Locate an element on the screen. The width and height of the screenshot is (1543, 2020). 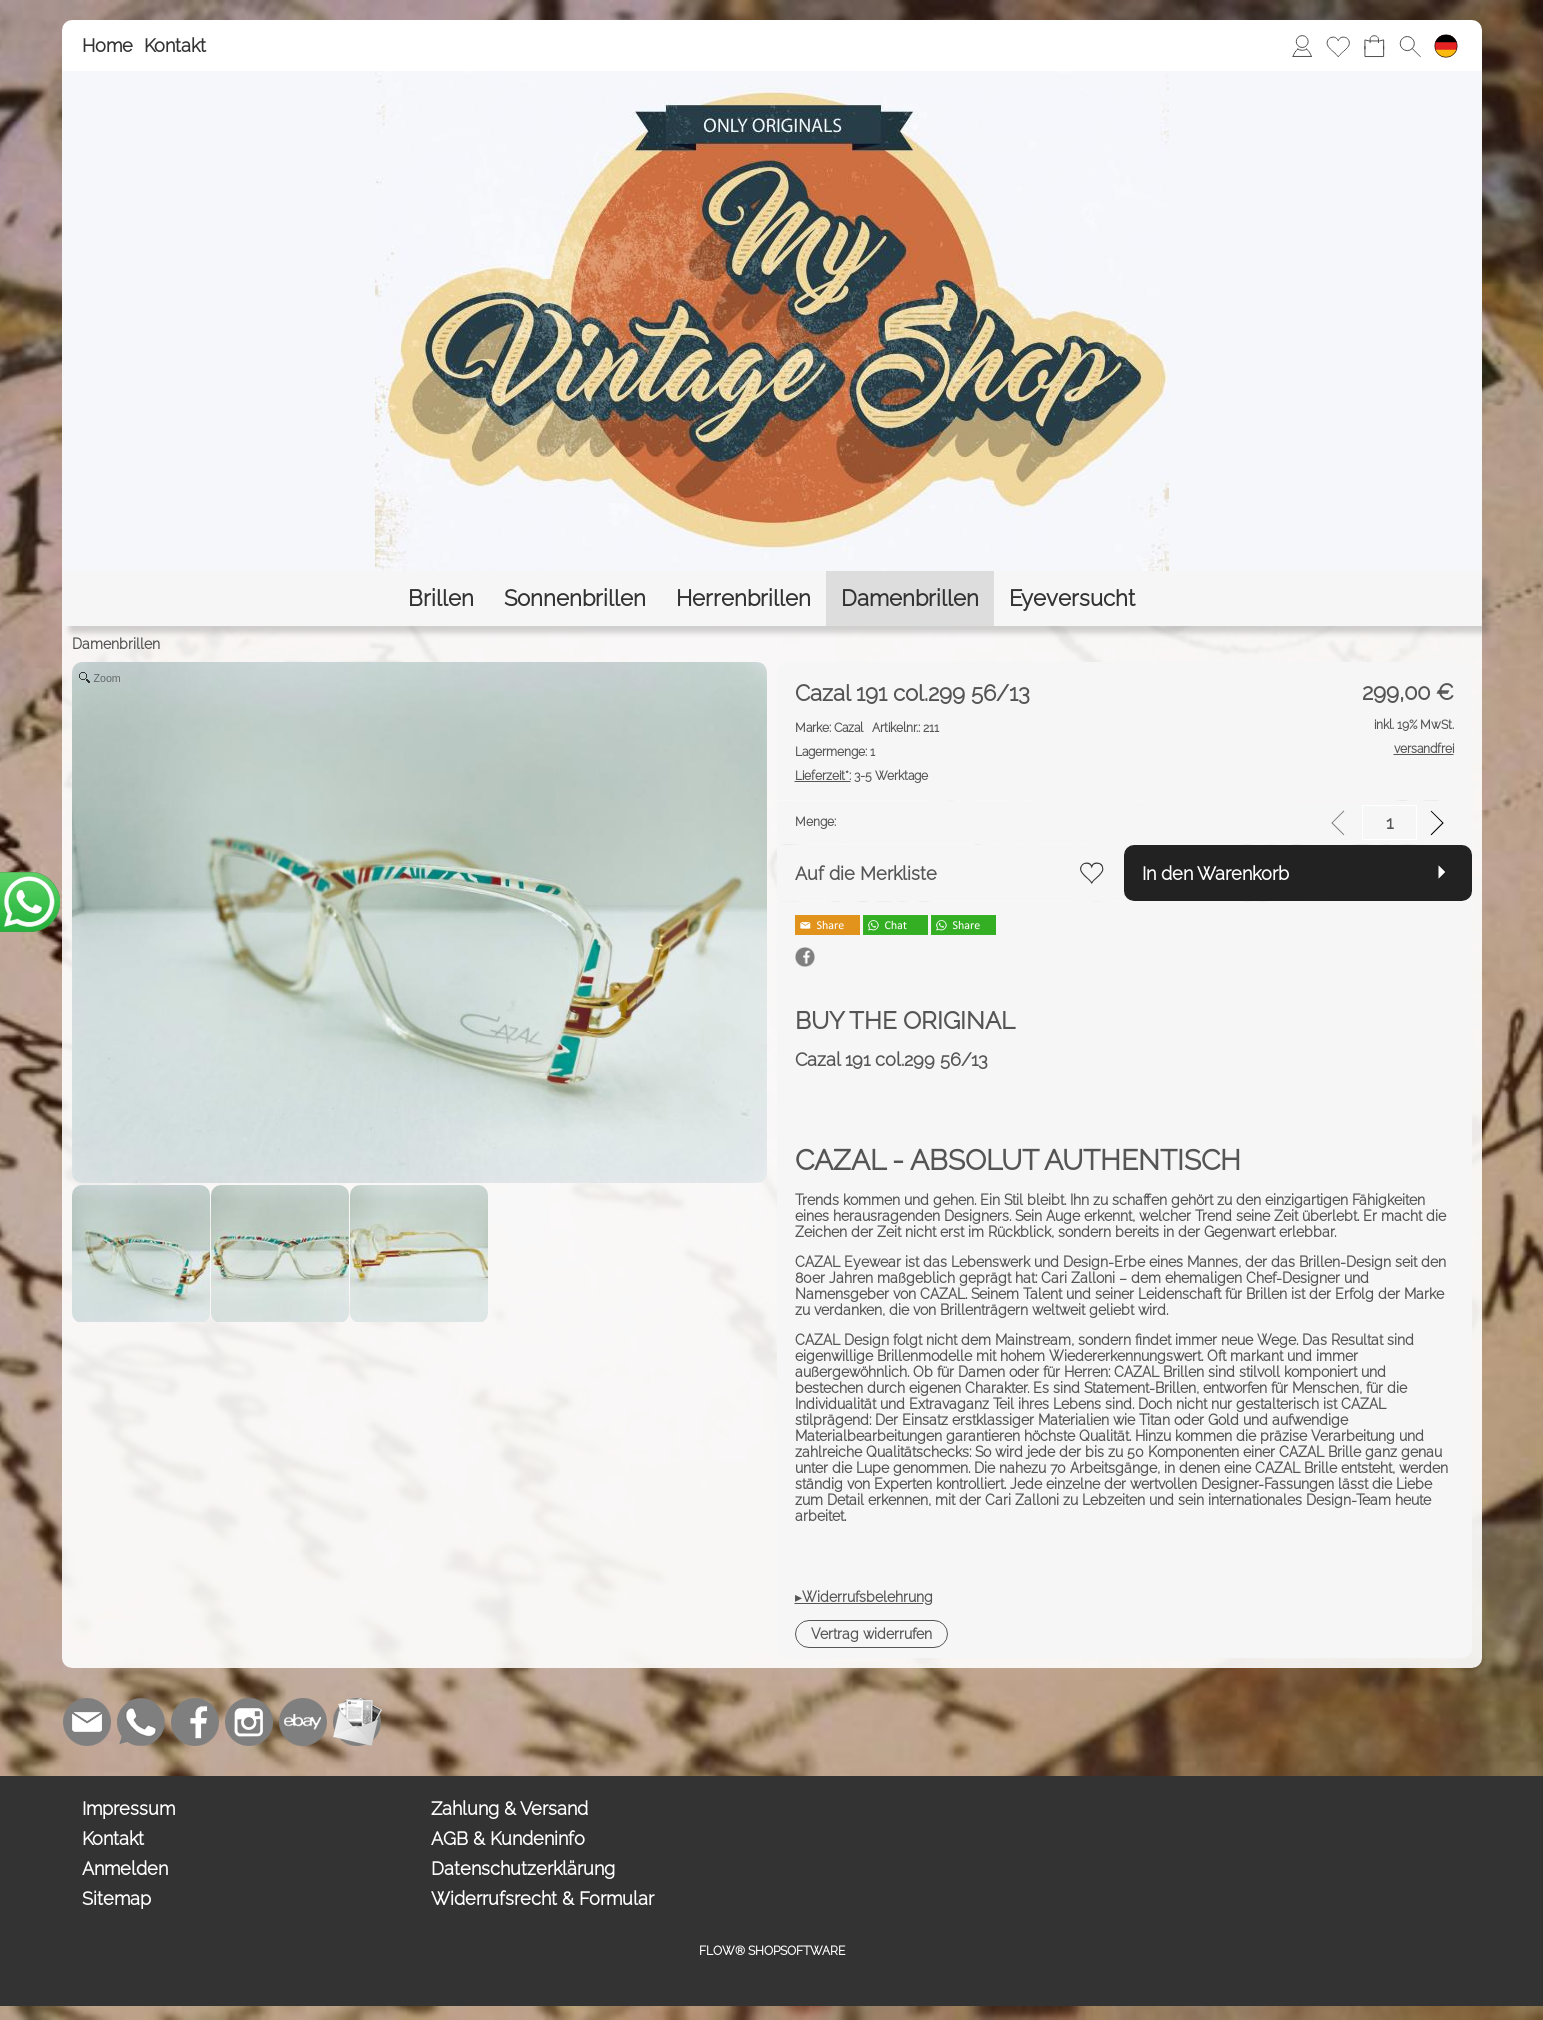
3-5 Werktage is located at coordinates (861, 776).